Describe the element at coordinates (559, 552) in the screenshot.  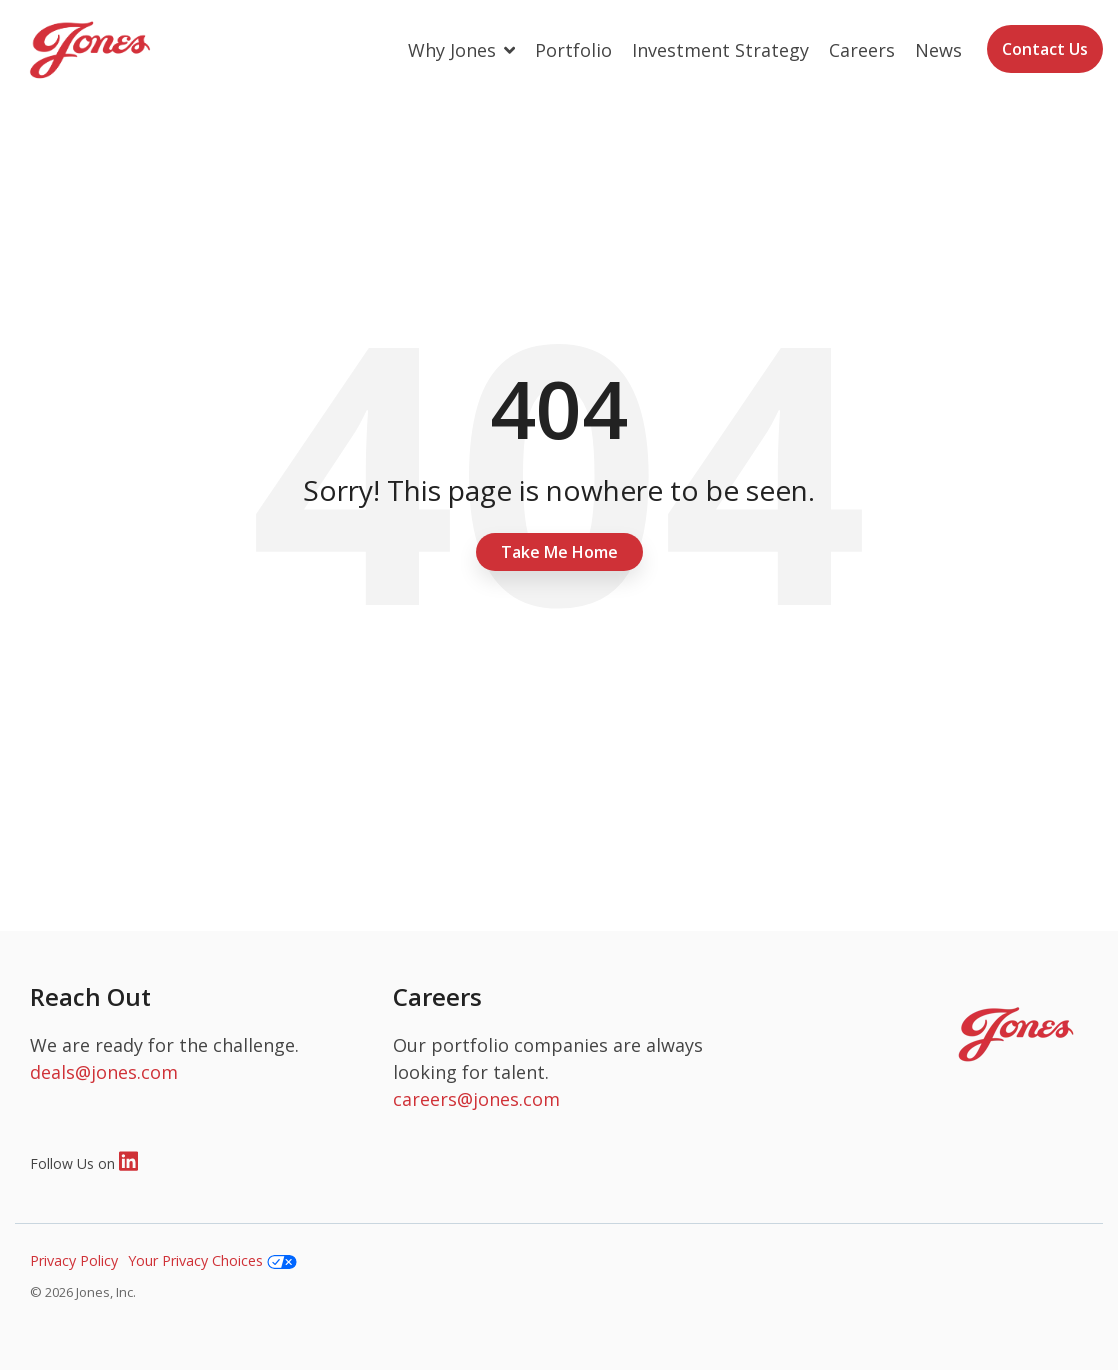
I see `Take Me Home` at that location.